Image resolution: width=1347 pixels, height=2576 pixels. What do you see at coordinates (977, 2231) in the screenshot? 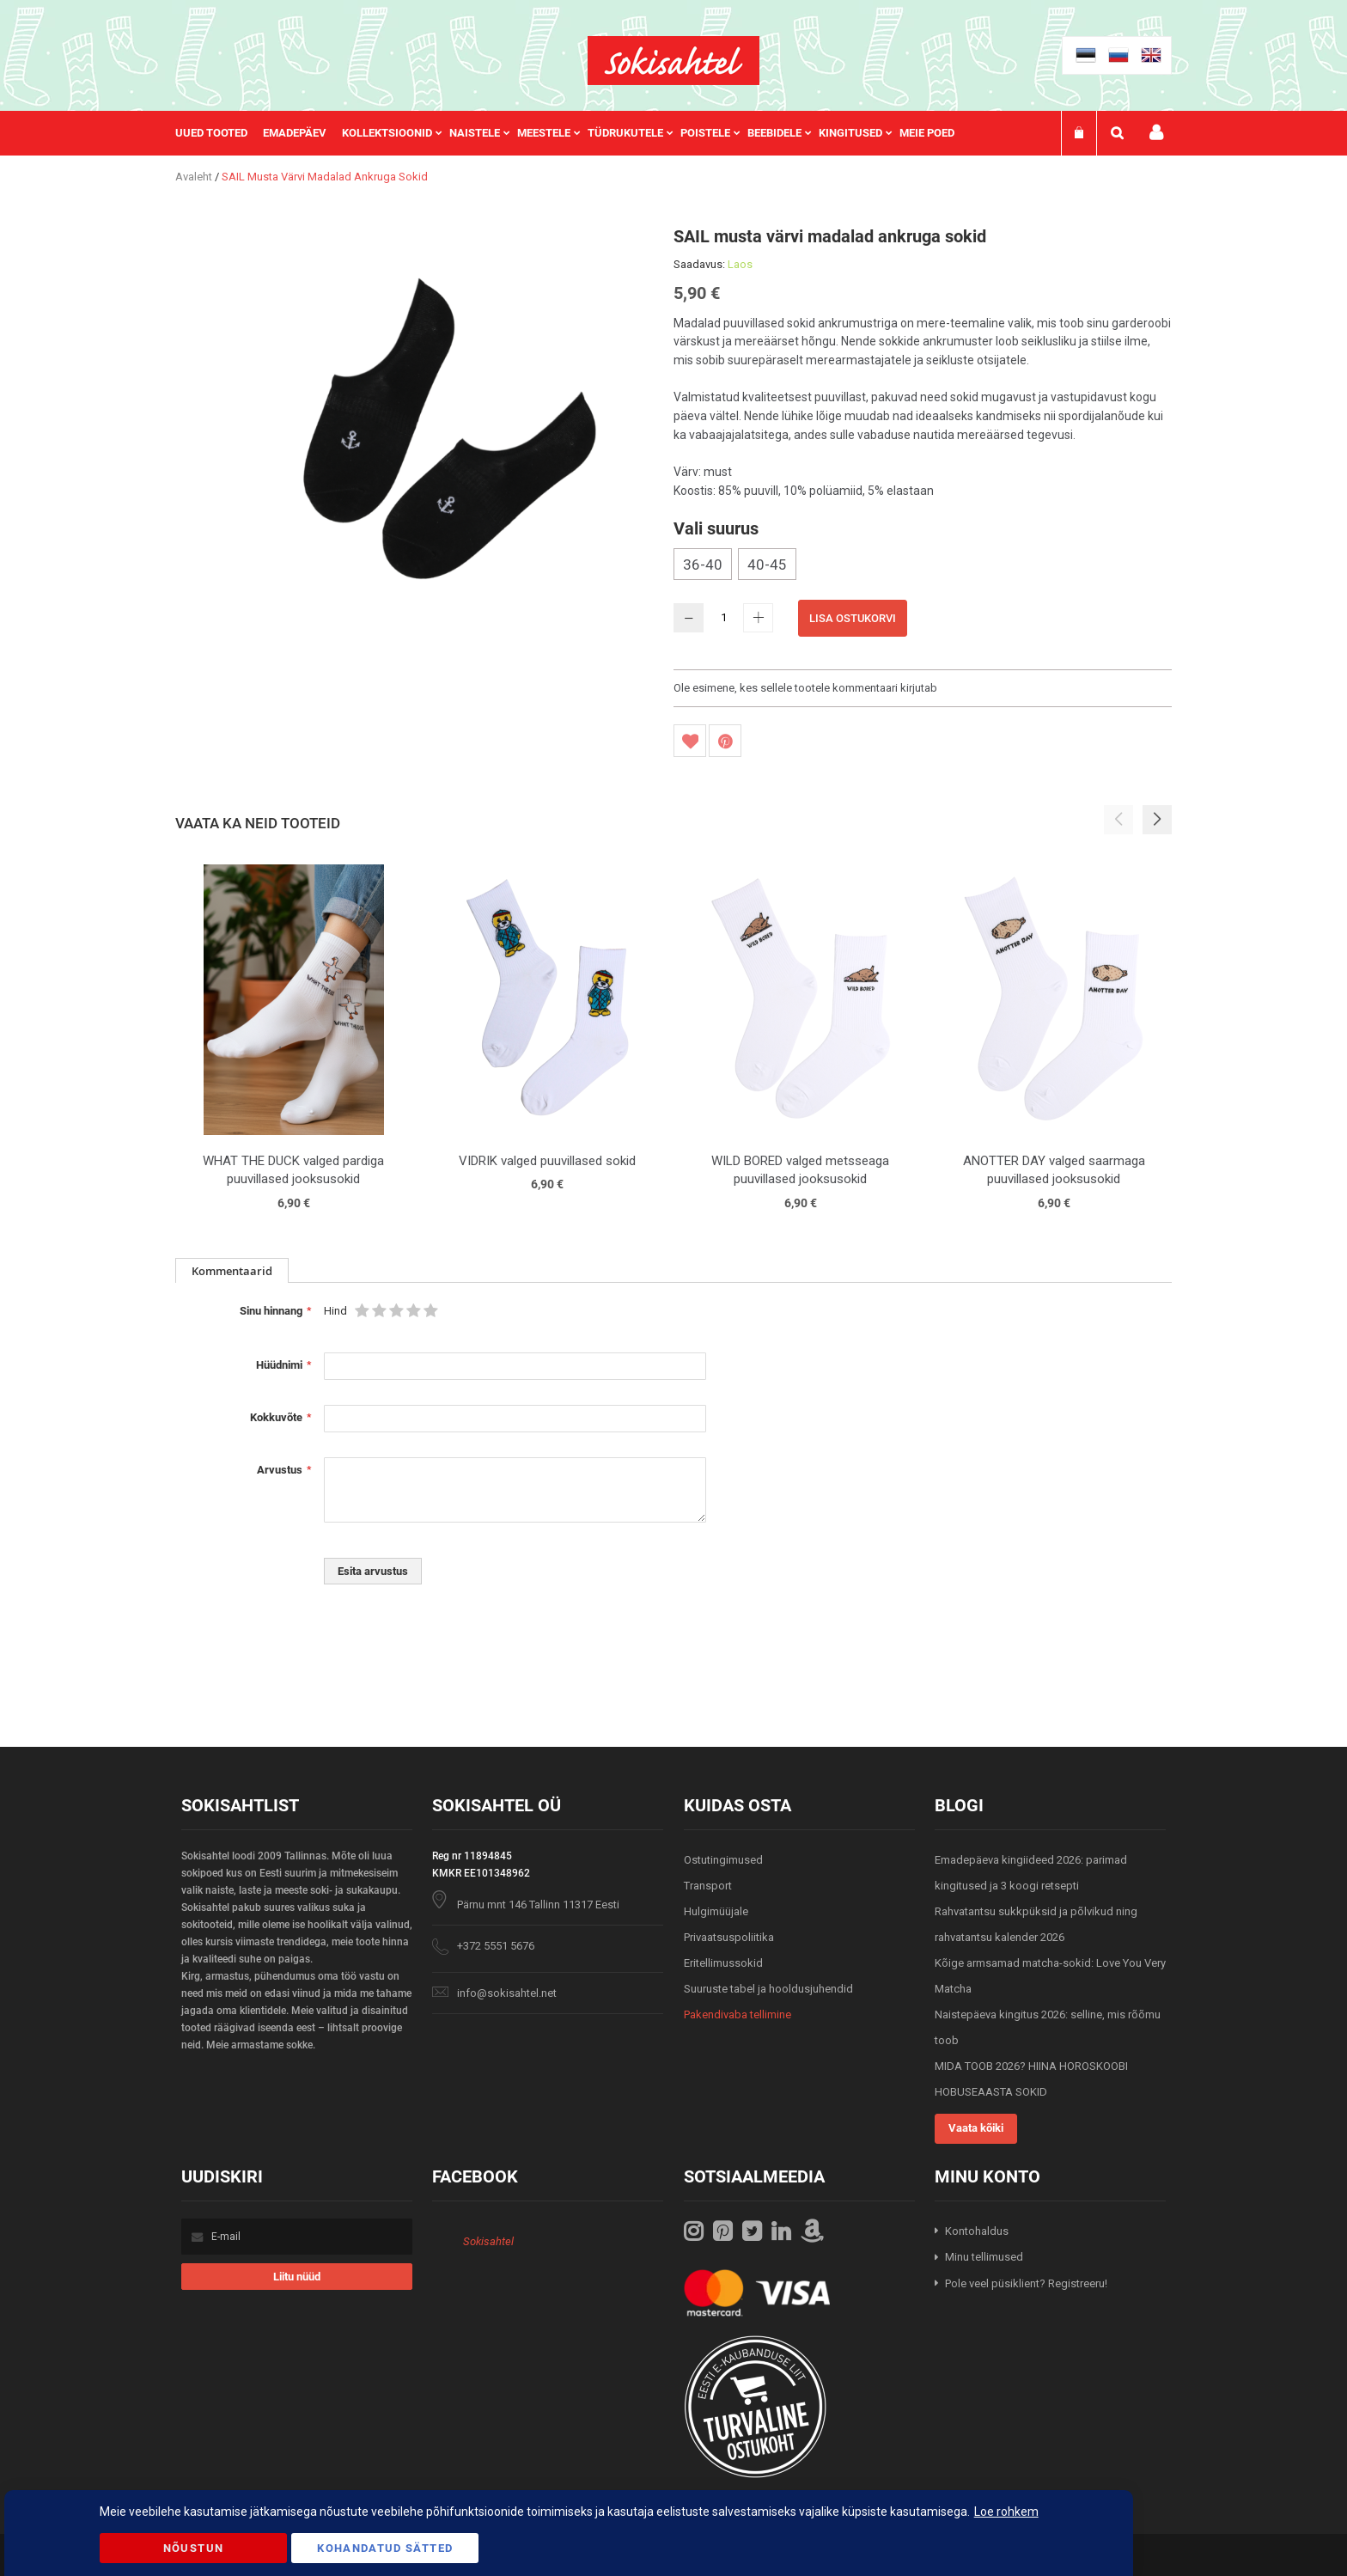
I see `Kontohaldus` at bounding box center [977, 2231].